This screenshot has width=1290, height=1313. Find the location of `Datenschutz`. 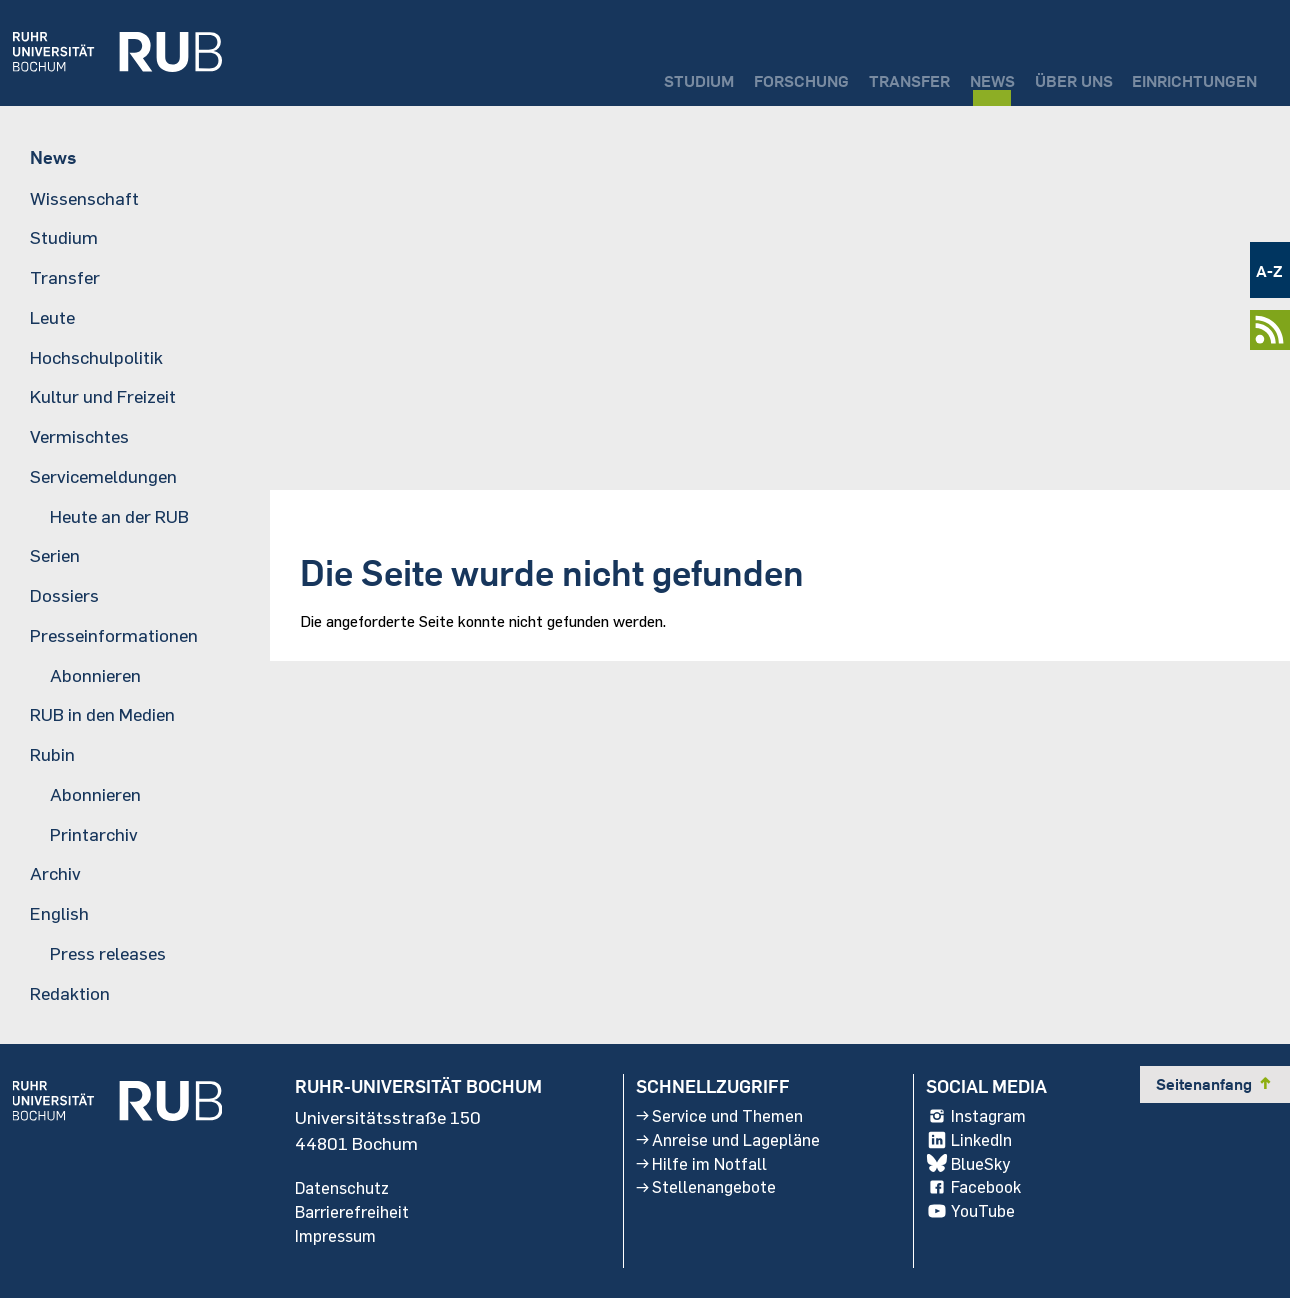

Datenschutz is located at coordinates (346, 1197).